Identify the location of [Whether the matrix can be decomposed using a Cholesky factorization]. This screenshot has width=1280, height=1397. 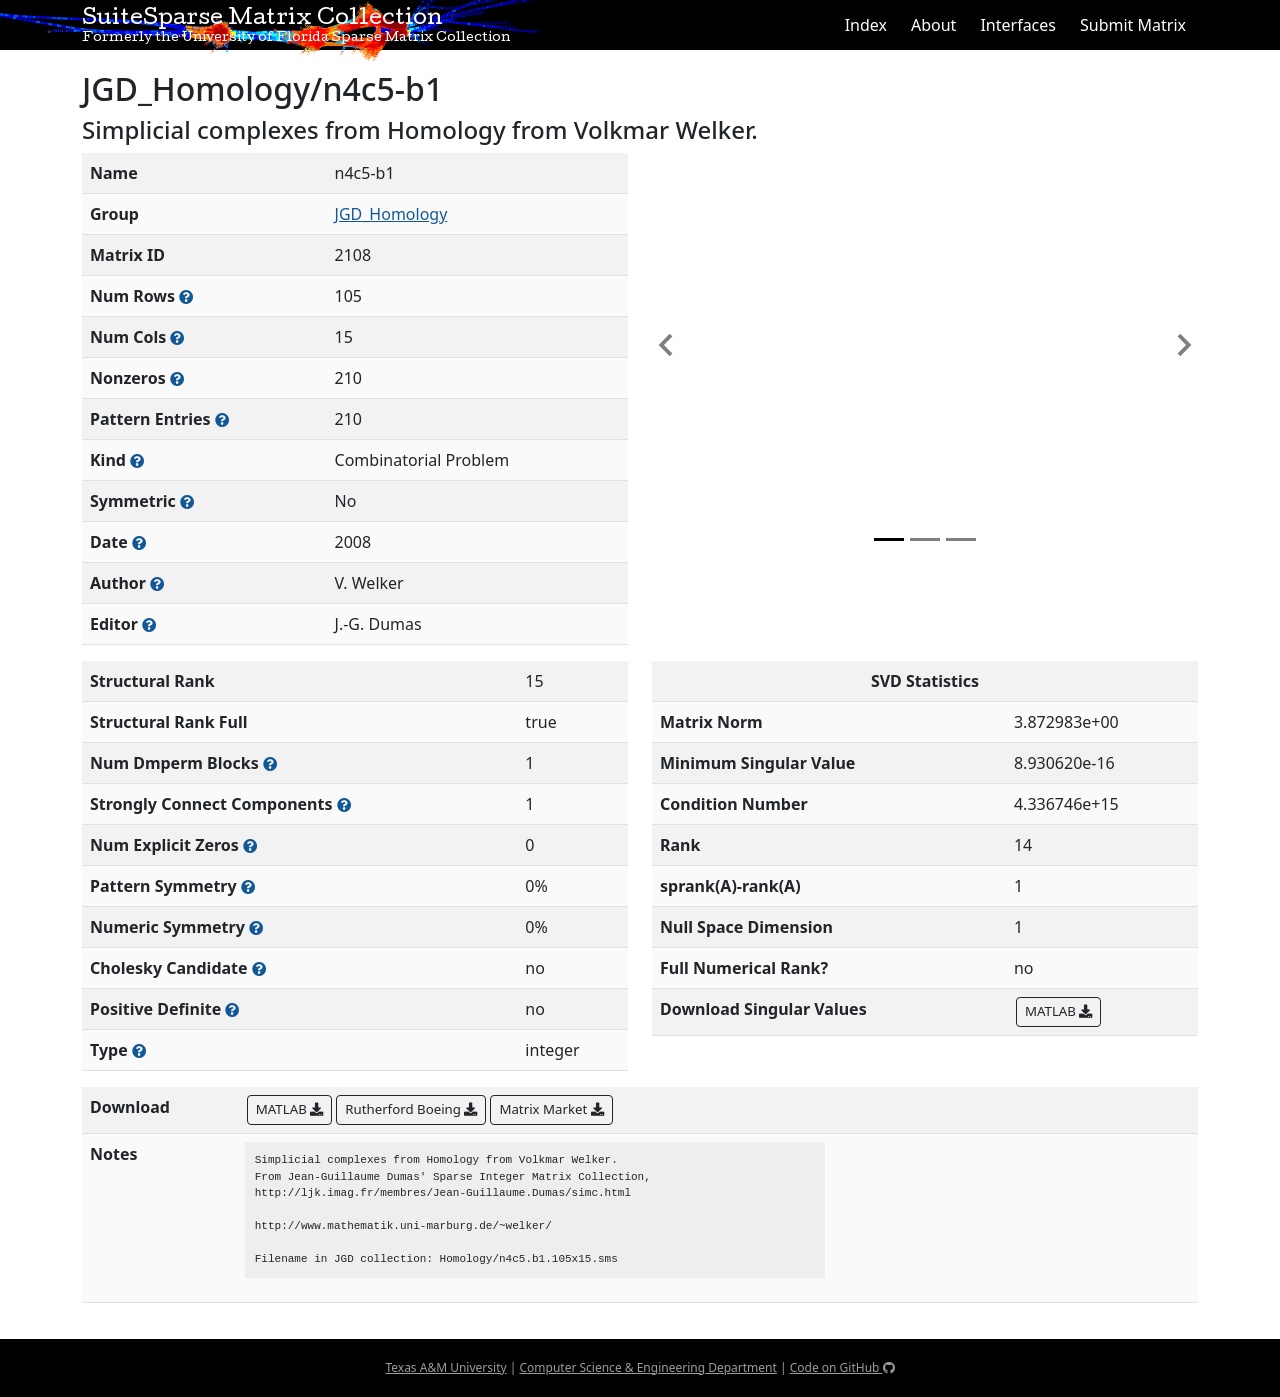
(259, 968).